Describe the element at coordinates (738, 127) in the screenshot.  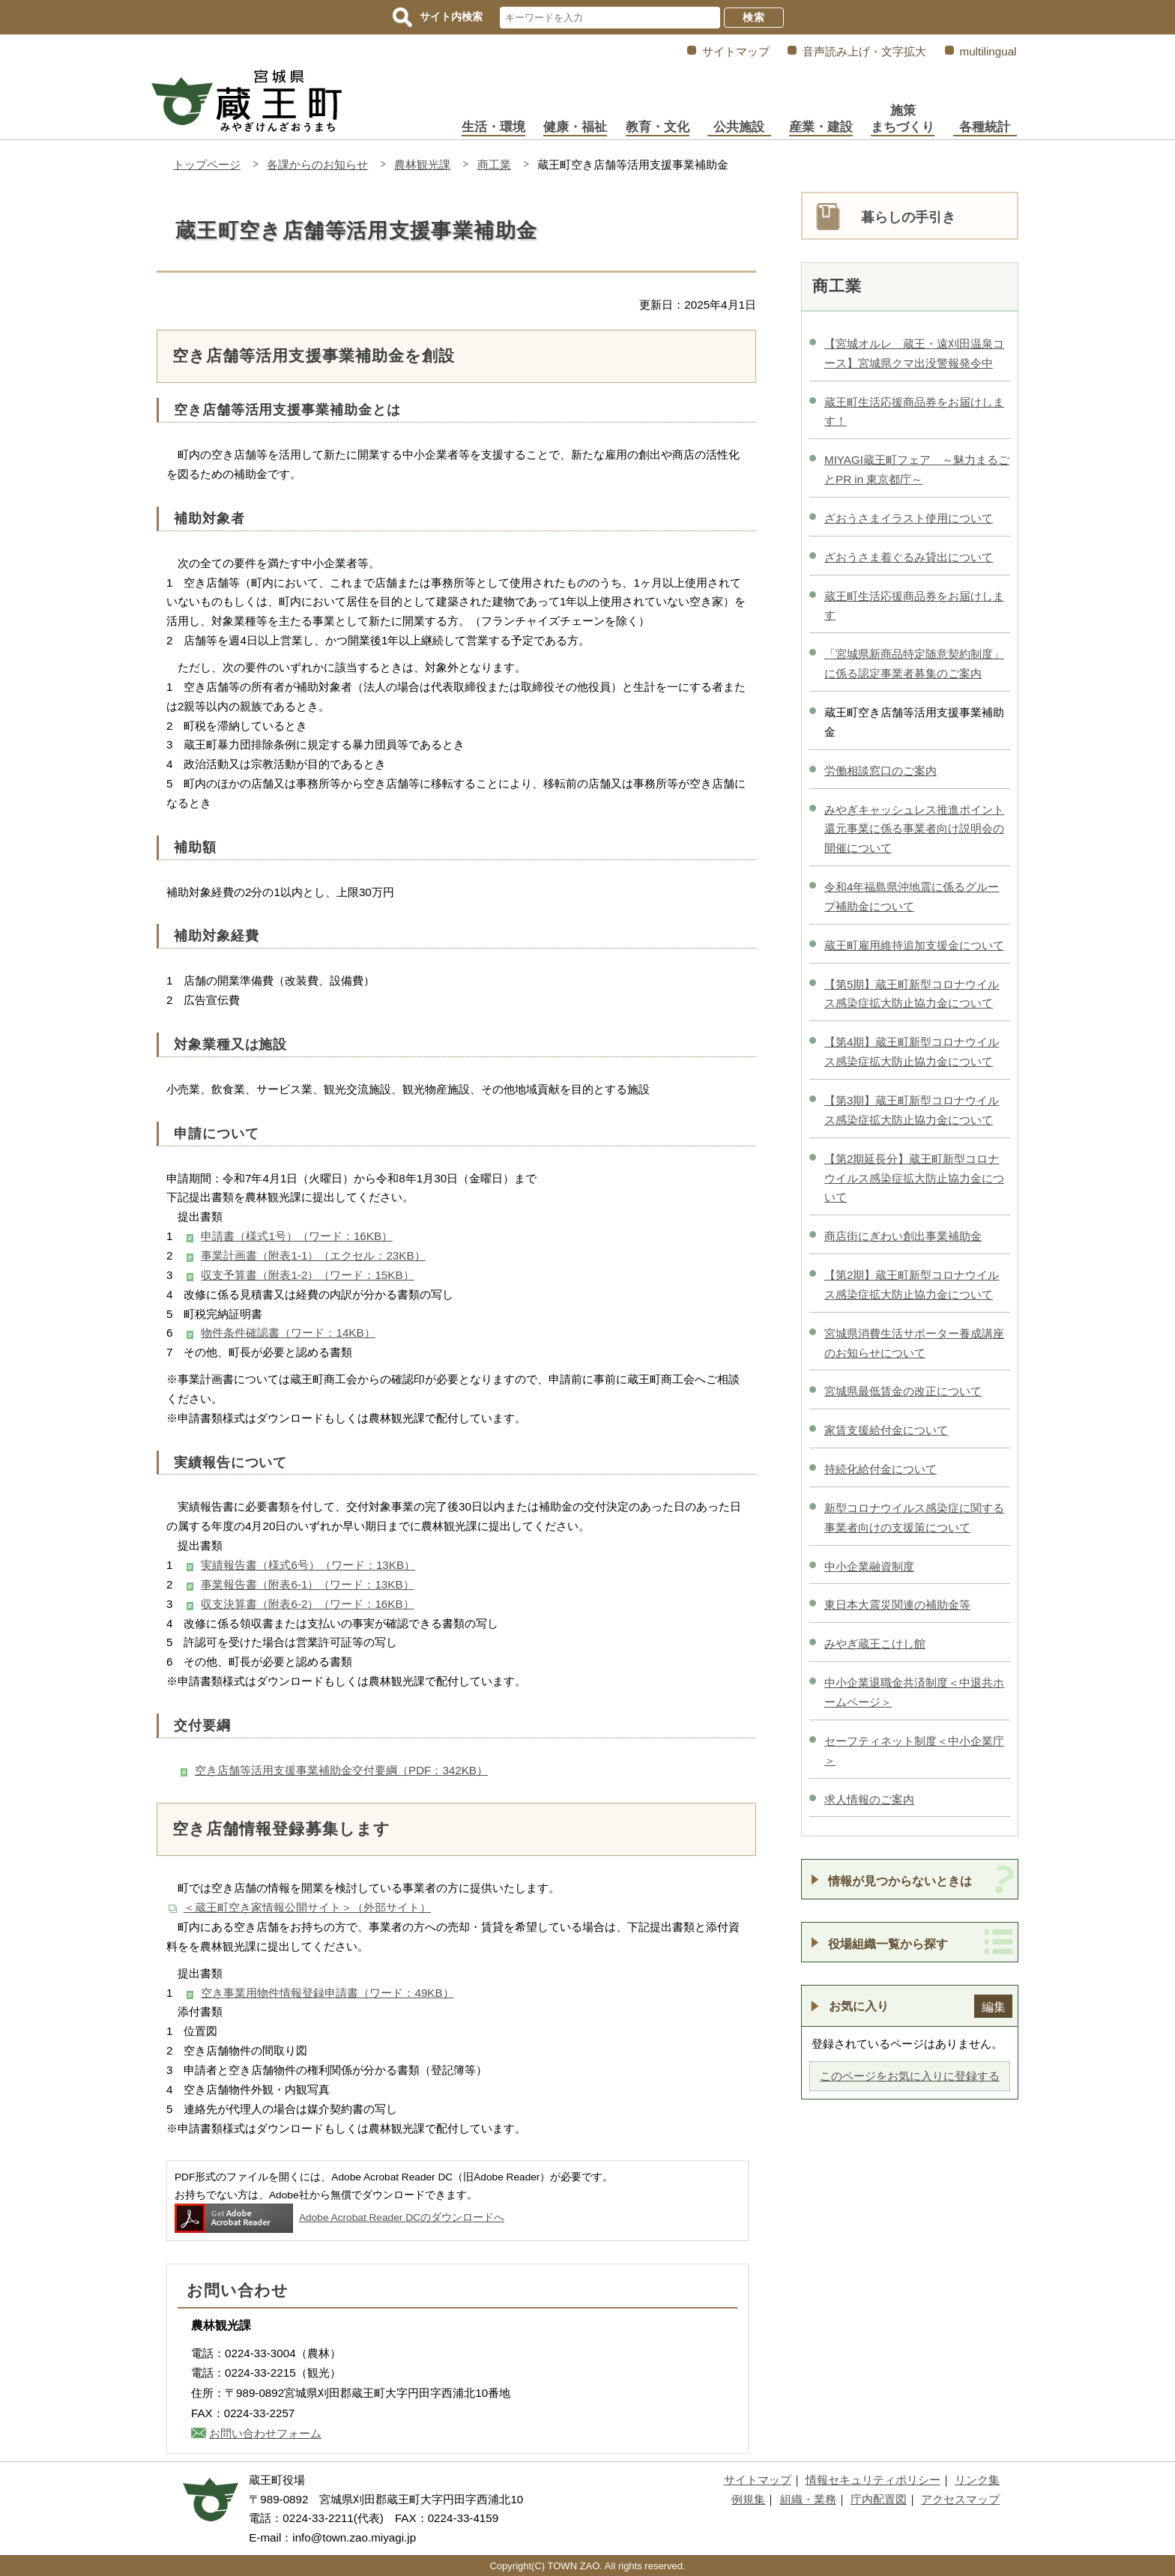
I see `公共施設` at that location.